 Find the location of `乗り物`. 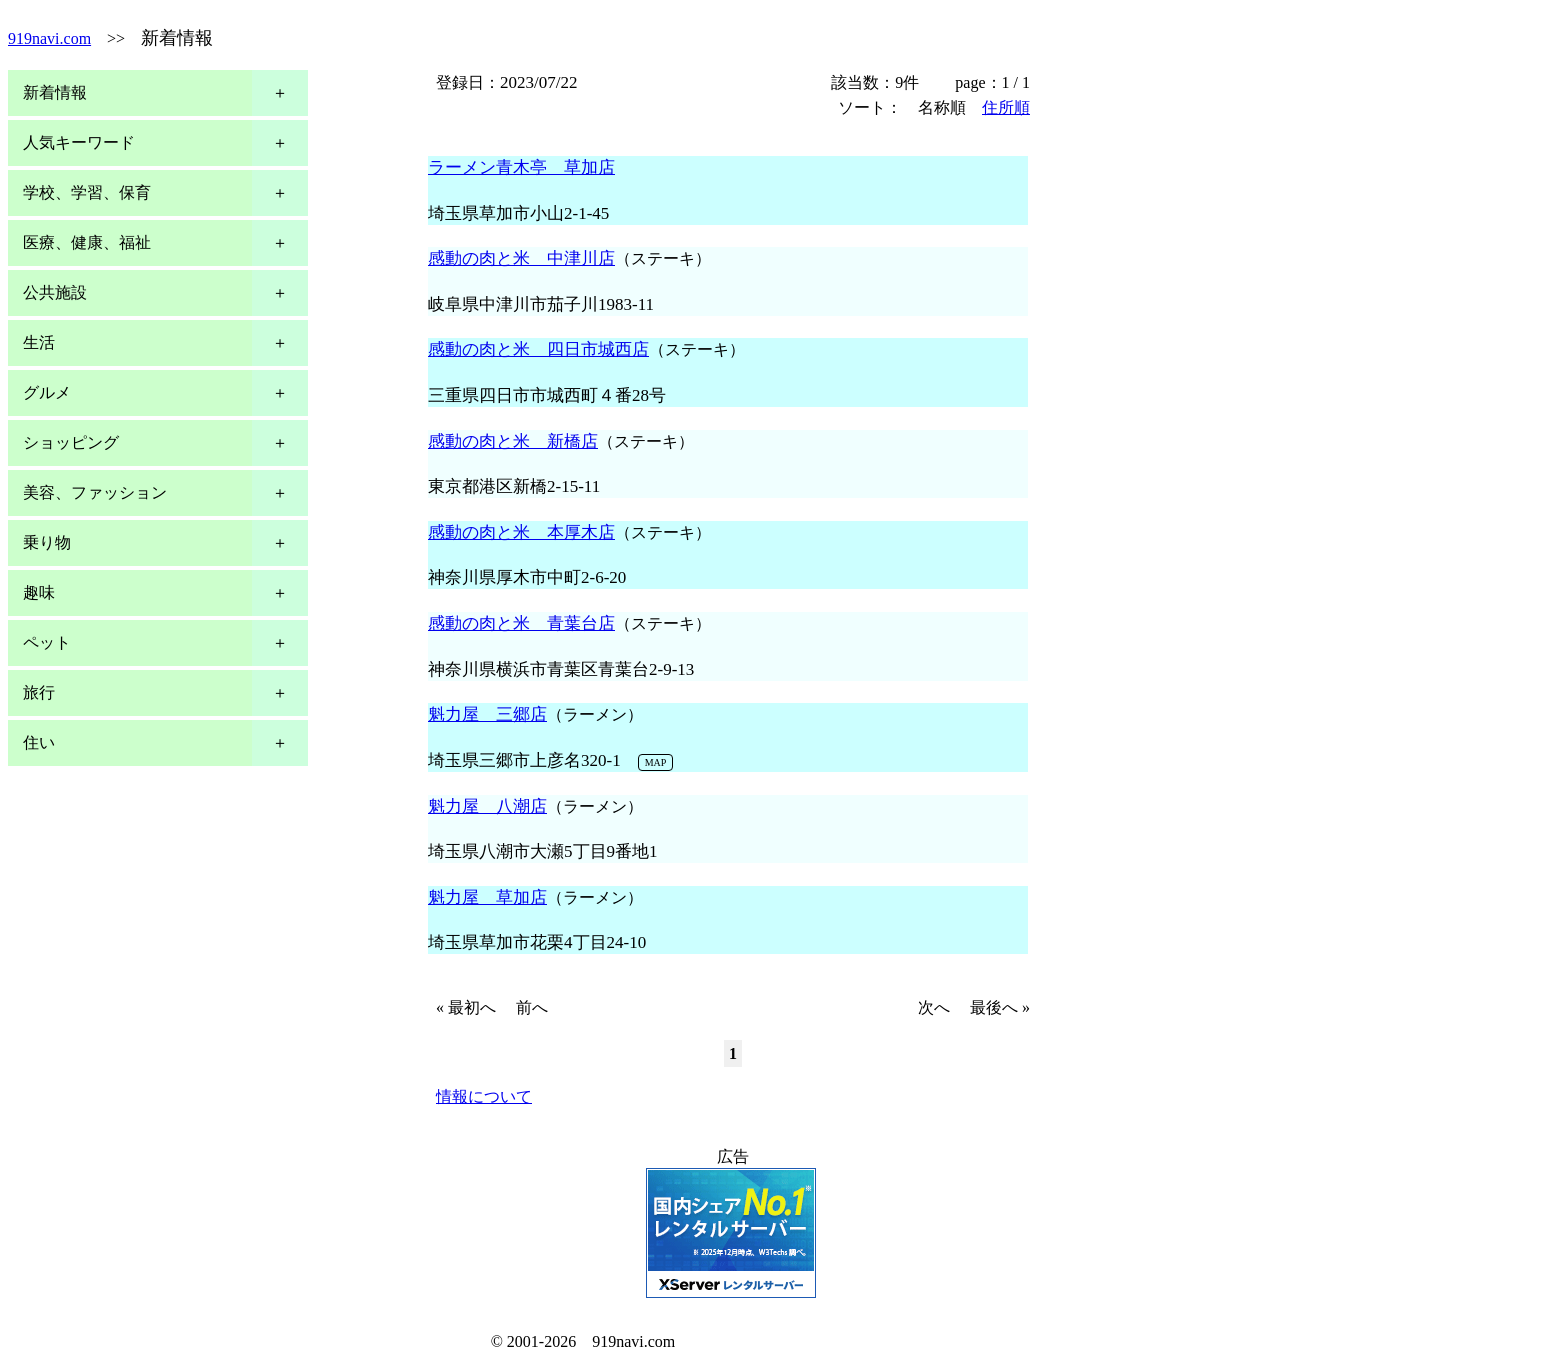

乗り物 is located at coordinates (47, 542).